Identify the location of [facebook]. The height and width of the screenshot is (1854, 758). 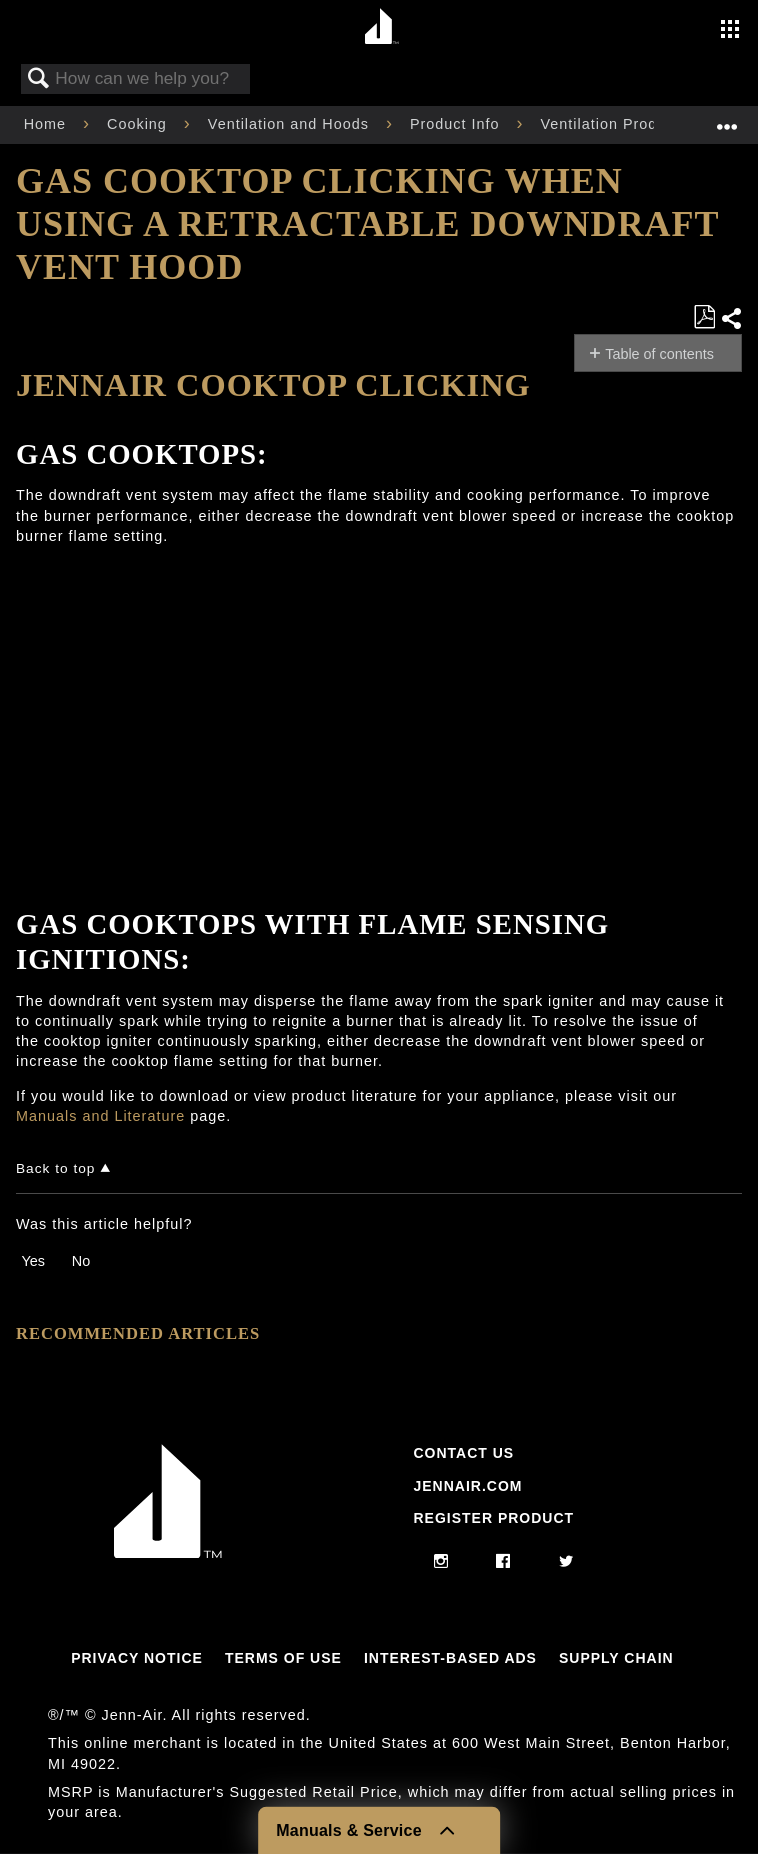
(503, 1562).